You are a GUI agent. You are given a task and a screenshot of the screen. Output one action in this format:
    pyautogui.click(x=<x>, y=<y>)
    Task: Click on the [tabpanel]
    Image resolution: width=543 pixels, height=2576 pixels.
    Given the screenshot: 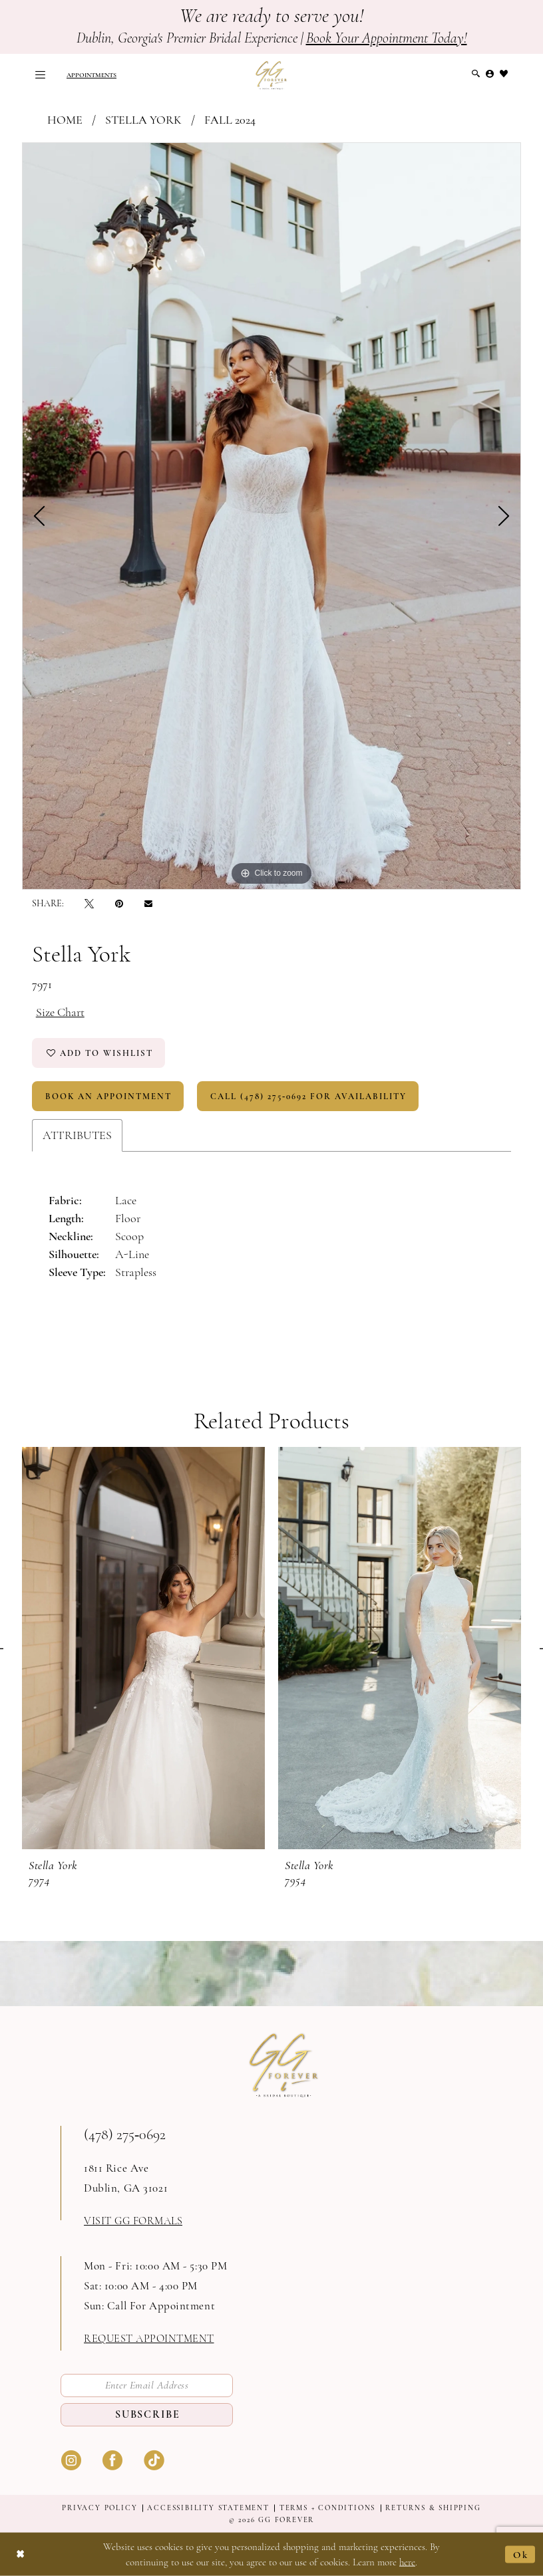 What is the action you would take?
    pyautogui.click(x=271, y=516)
    